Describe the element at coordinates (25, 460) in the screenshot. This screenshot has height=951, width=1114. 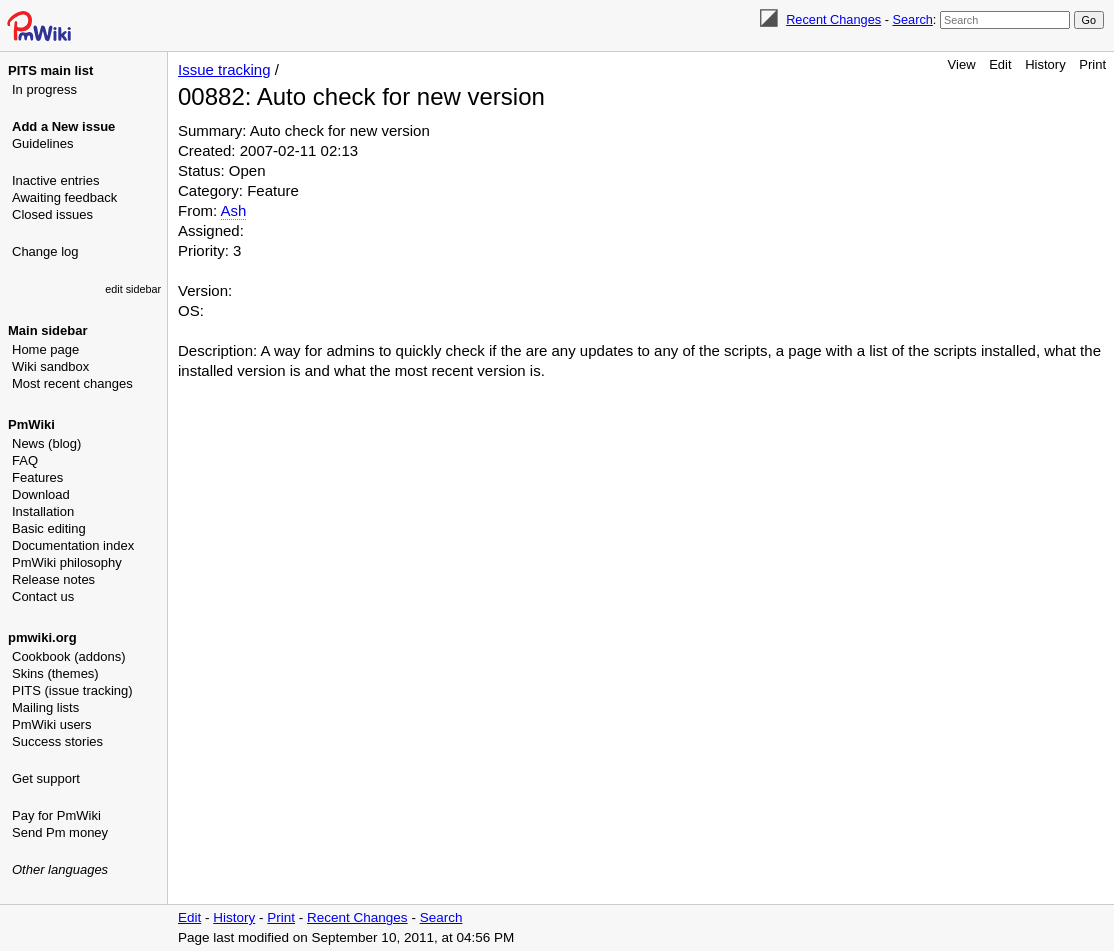
I see `FAQ` at that location.